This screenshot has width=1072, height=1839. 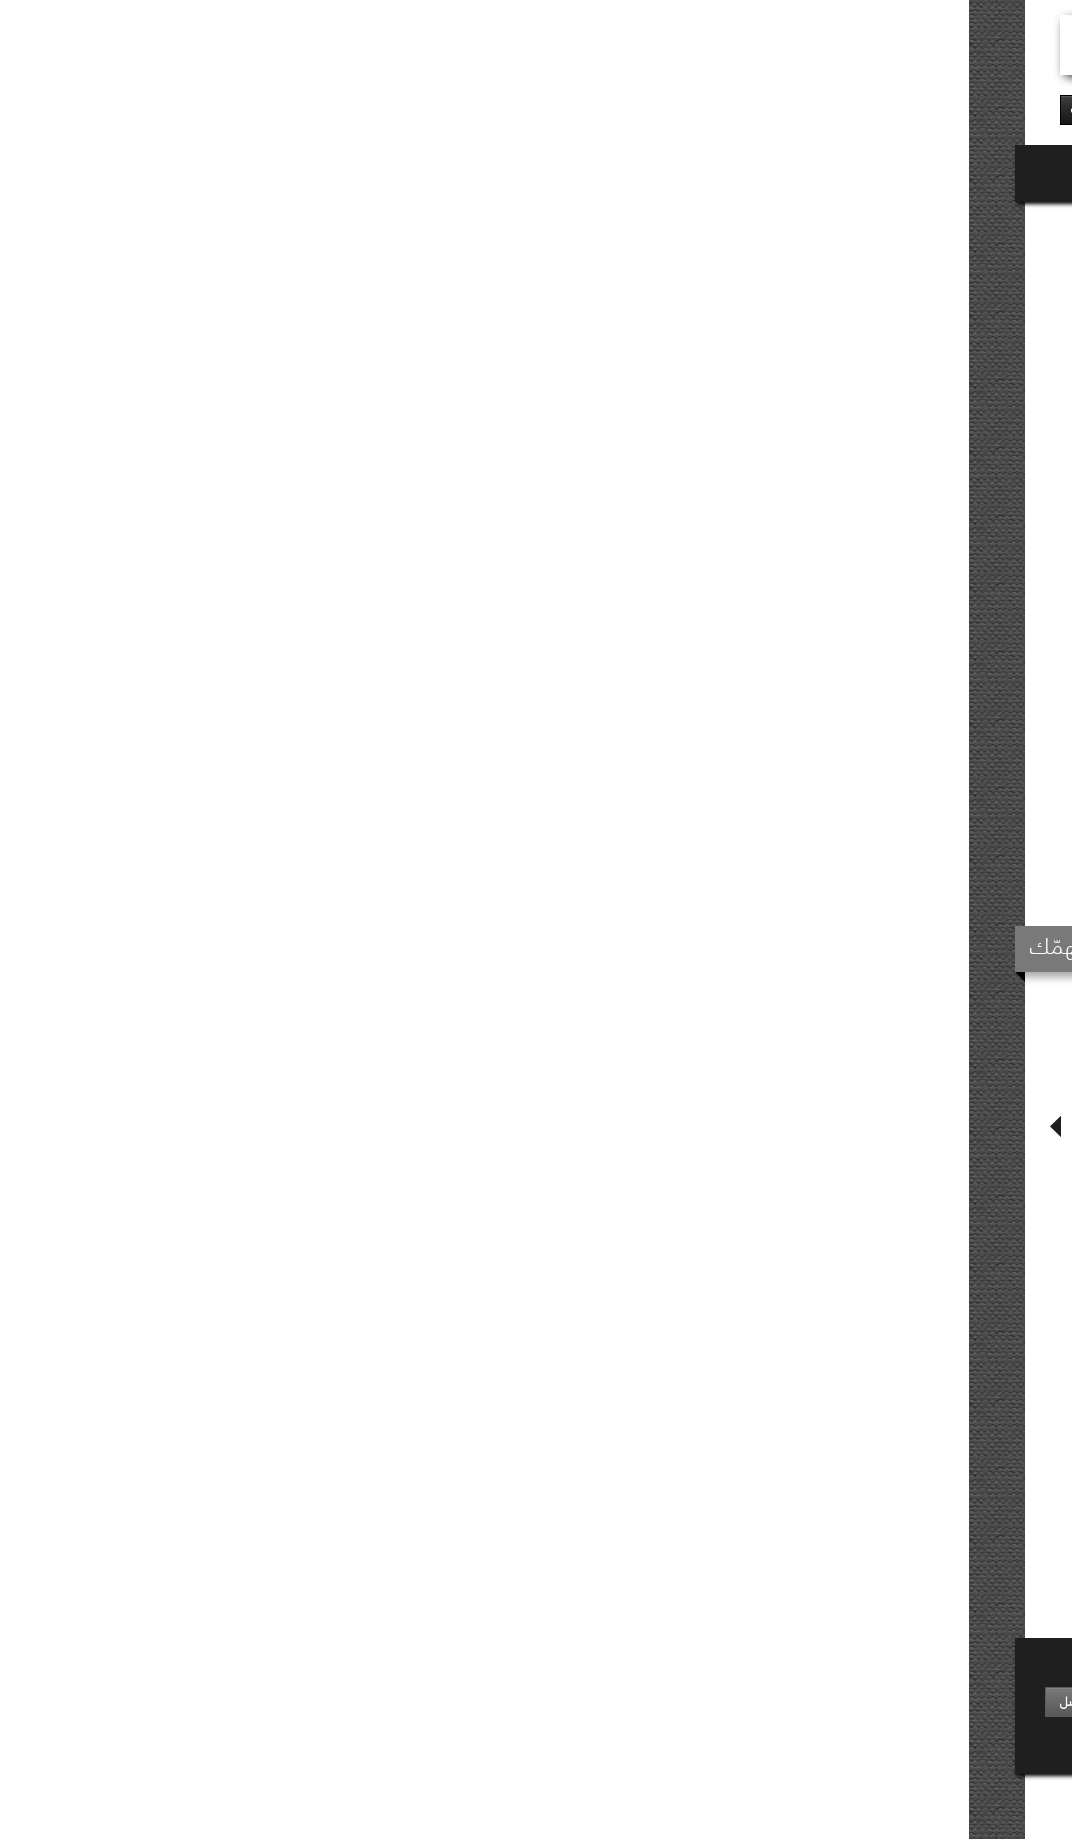 What do you see at coordinates (278, 1667) in the screenshot?
I see `إشترك في نشرتنا الإعلاميّة` at bounding box center [278, 1667].